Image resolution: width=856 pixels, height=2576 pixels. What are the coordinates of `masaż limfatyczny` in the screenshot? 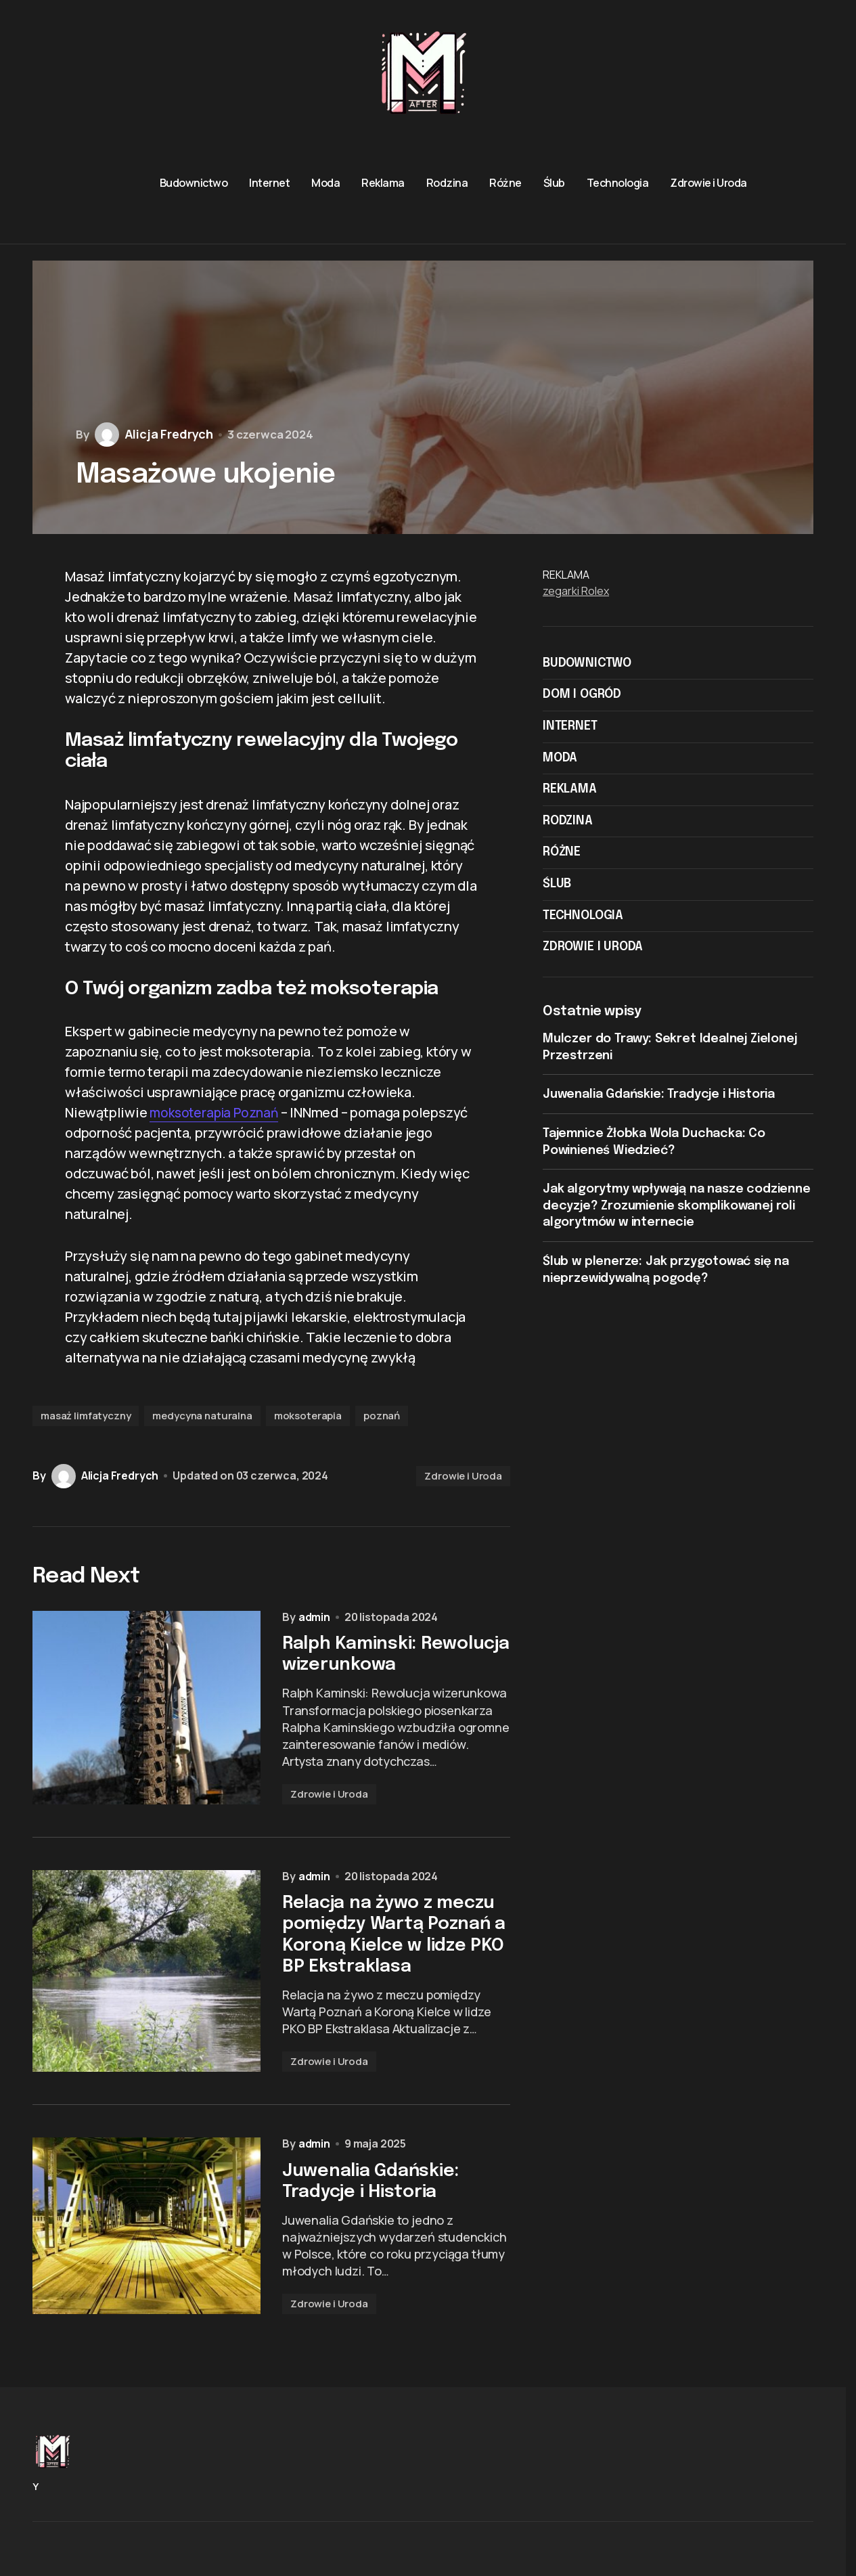 It's located at (86, 1415).